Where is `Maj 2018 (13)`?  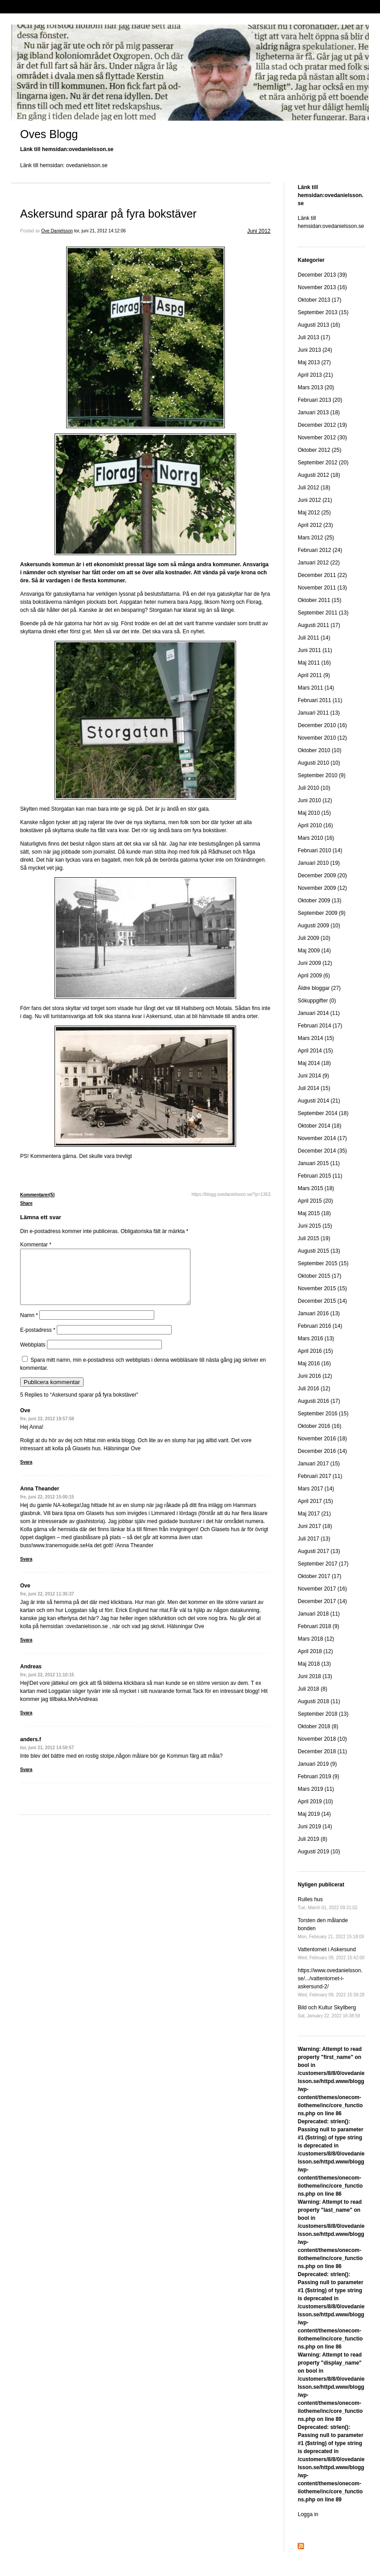 Maj 2018 (13) is located at coordinates (314, 1664).